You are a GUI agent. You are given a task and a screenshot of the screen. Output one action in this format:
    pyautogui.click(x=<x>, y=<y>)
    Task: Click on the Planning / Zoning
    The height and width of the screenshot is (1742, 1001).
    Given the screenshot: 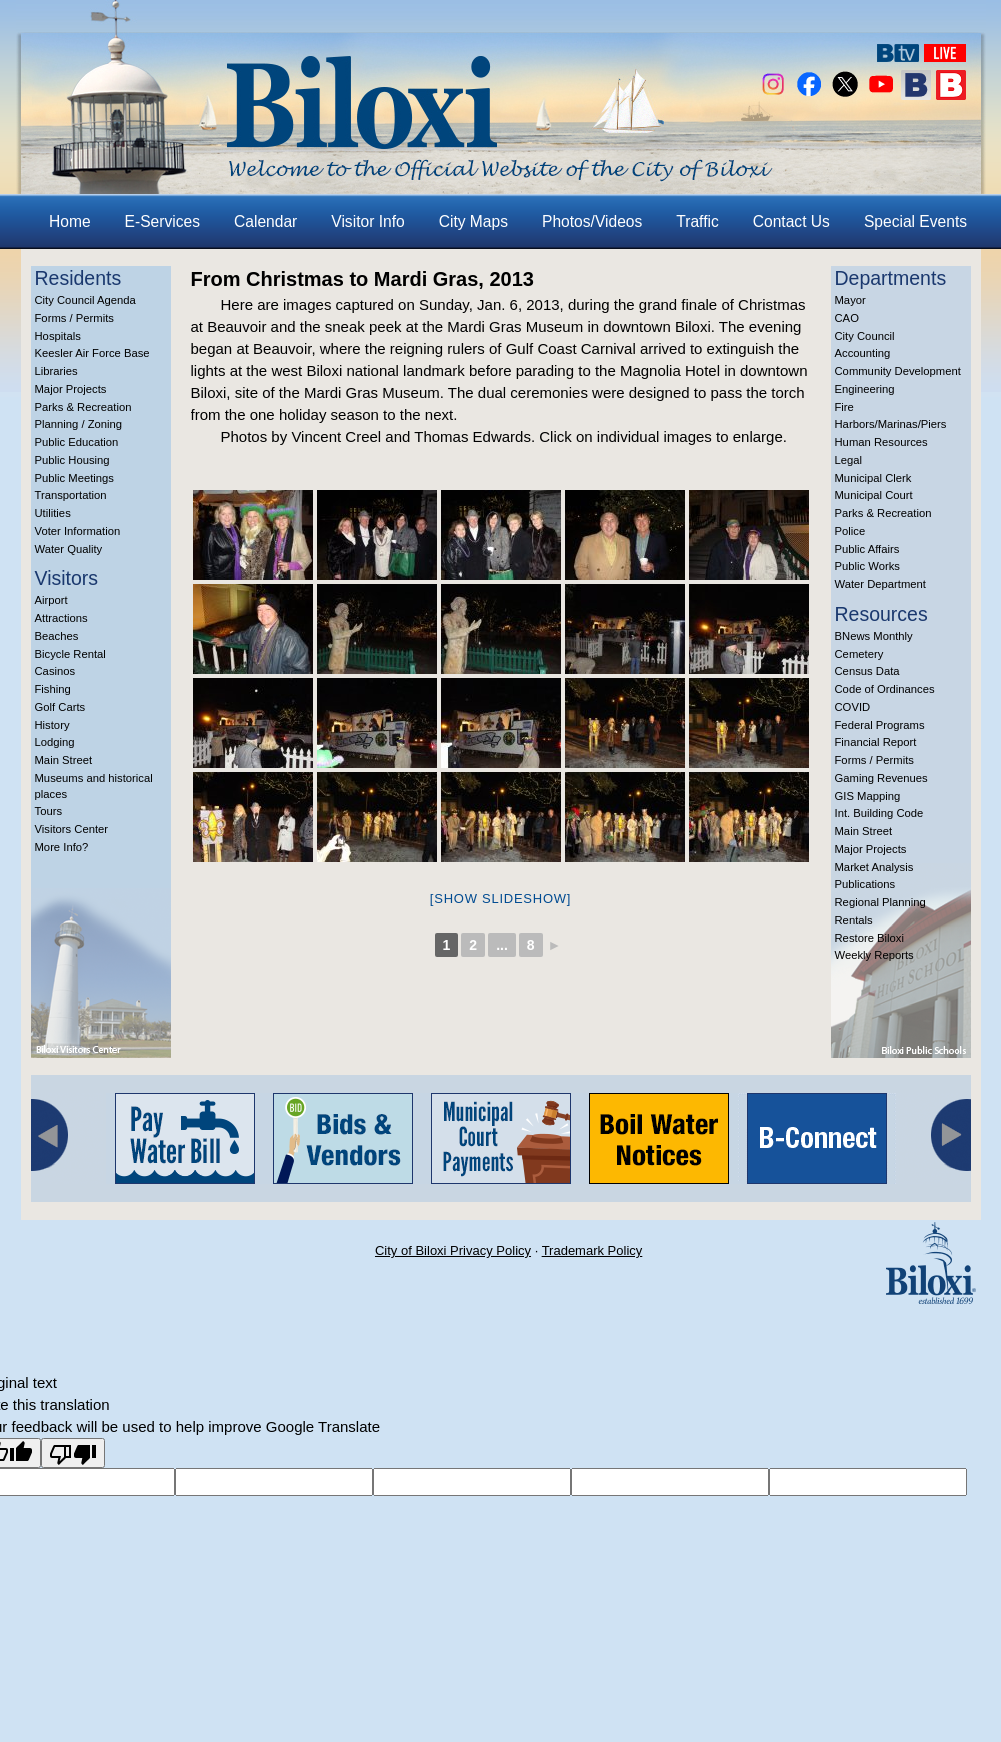 What is the action you would take?
    pyautogui.click(x=79, y=424)
    